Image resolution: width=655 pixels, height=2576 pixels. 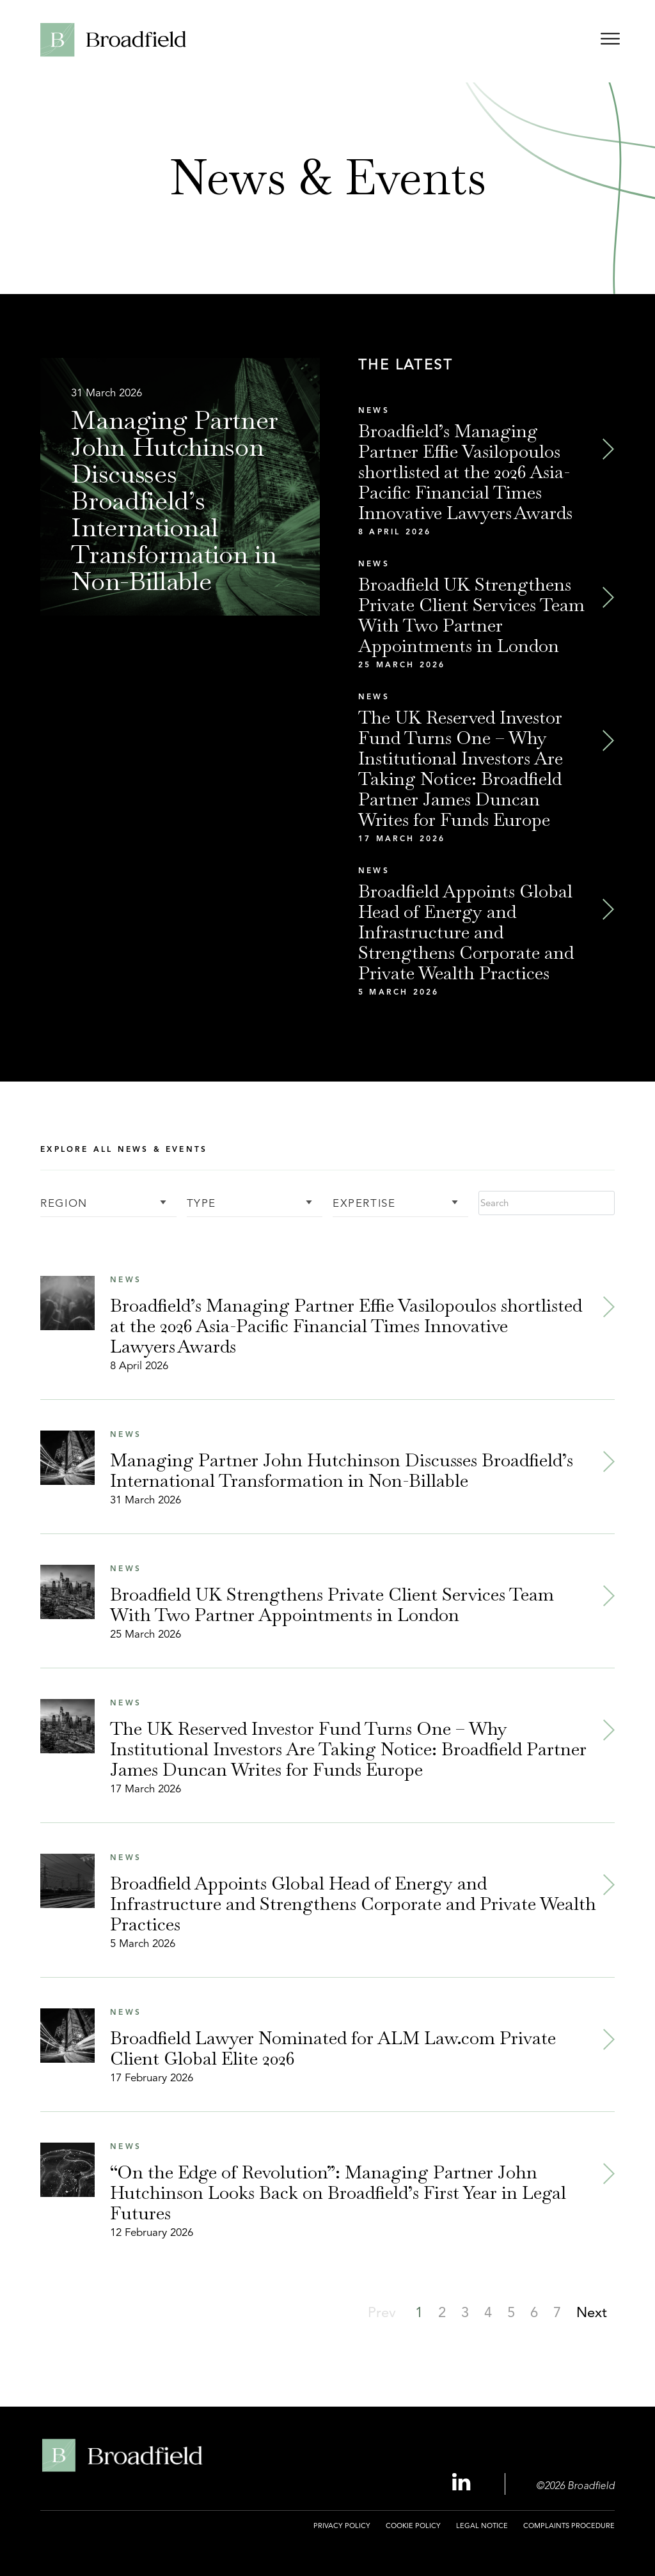 I want to click on Broadfield Appoints Global Head of Energy and Infrastructure and Strengthens Corporate and Private Wealth Practices, so click(x=466, y=932).